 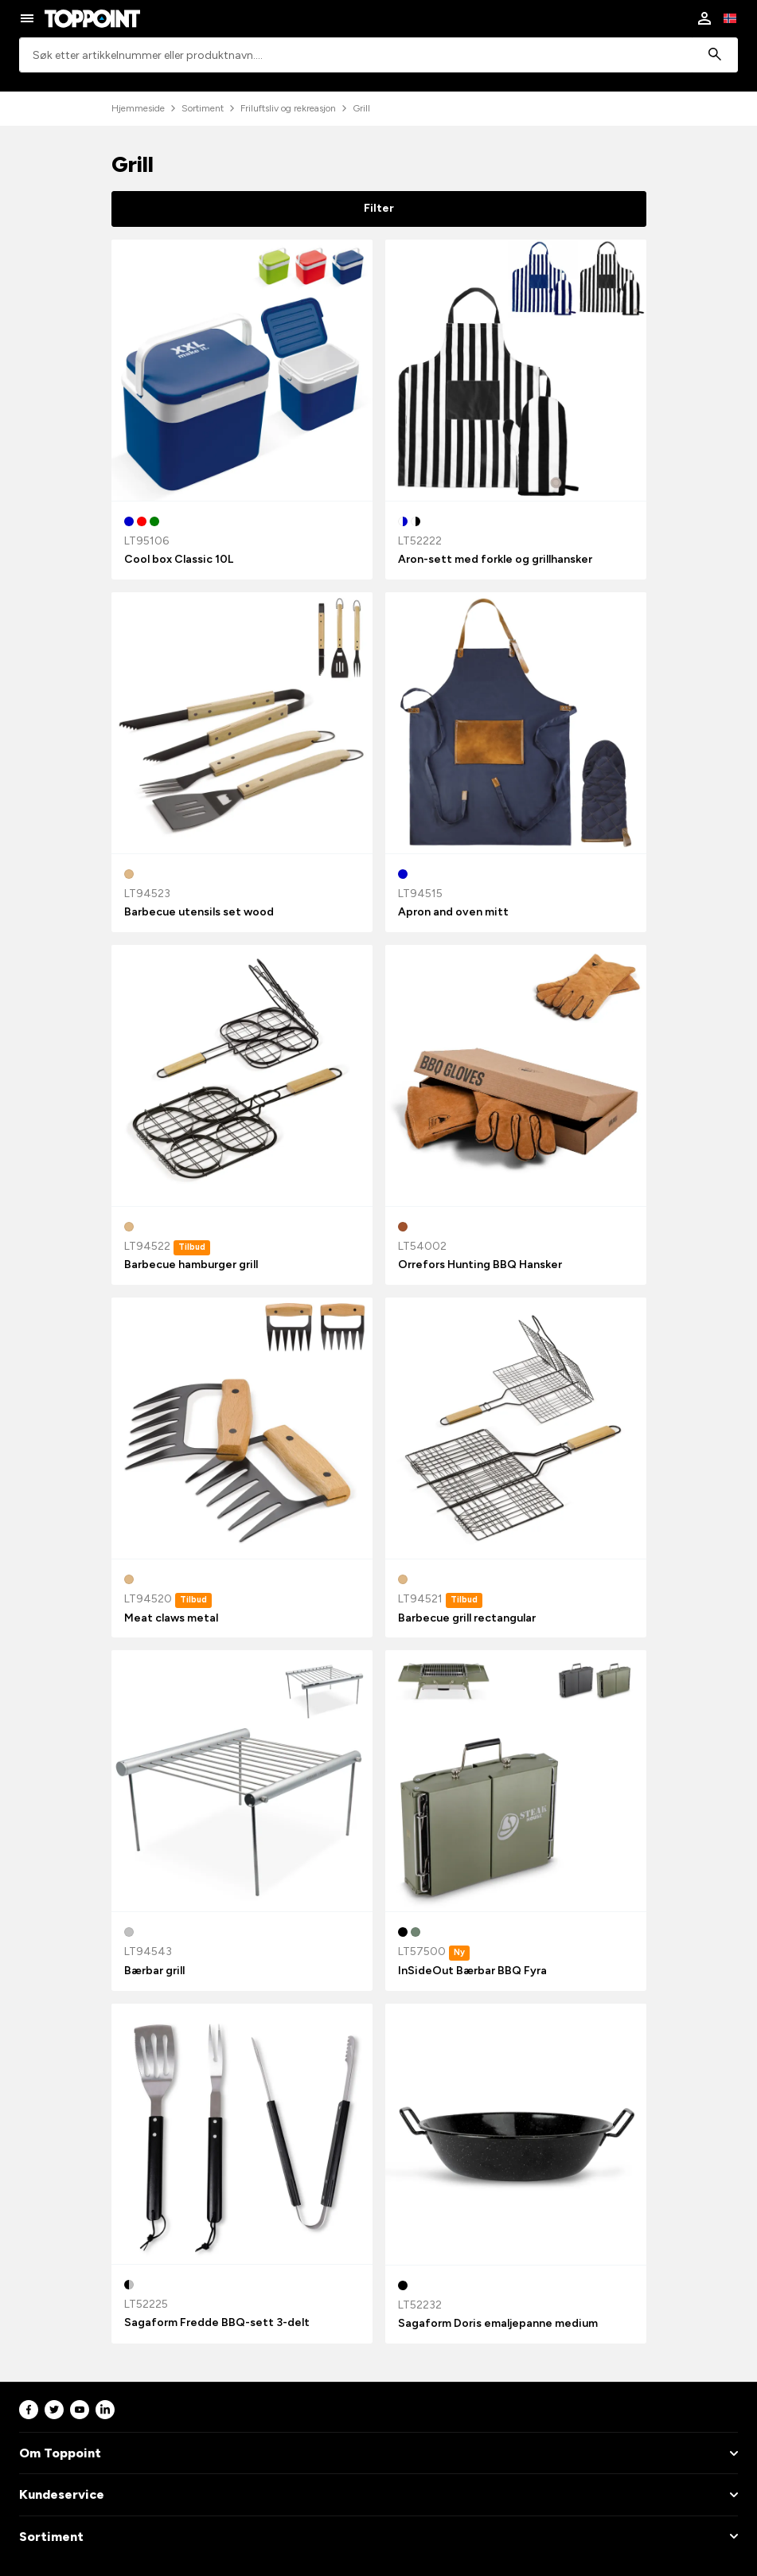 What do you see at coordinates (480, 1264) in the screenshot?
I see `Orrefors Hunting BBQ Hansker` at bounding box center [480, 1264].